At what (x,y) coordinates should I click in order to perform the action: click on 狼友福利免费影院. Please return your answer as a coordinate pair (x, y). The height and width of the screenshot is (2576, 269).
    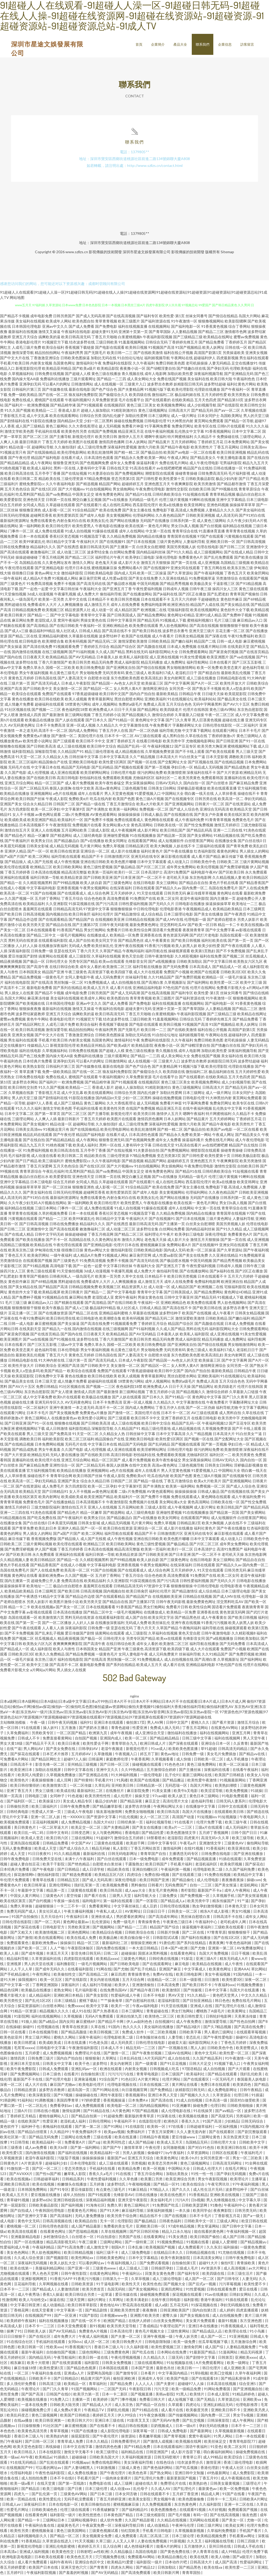
    Looking at the image, I should click on (83, 395).